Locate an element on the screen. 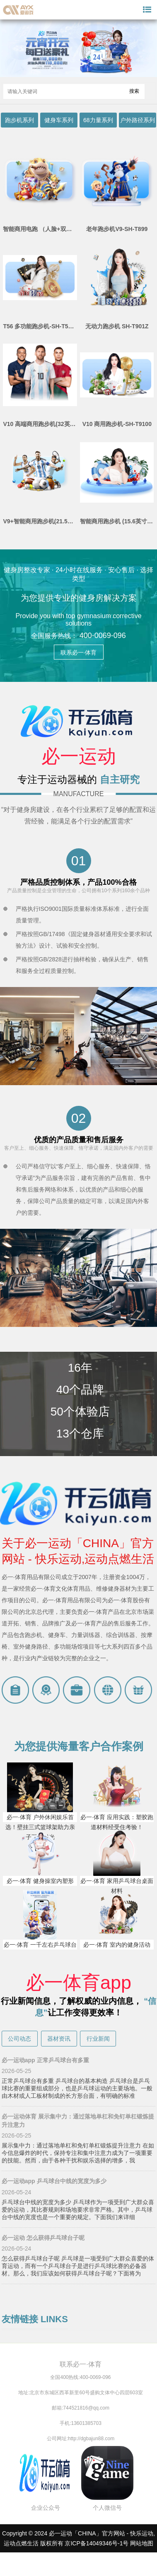 The image size is (157, 2576). 必一运动app 乒乓球台中线的宽度为多少 is located at coordinates (54, 2181).